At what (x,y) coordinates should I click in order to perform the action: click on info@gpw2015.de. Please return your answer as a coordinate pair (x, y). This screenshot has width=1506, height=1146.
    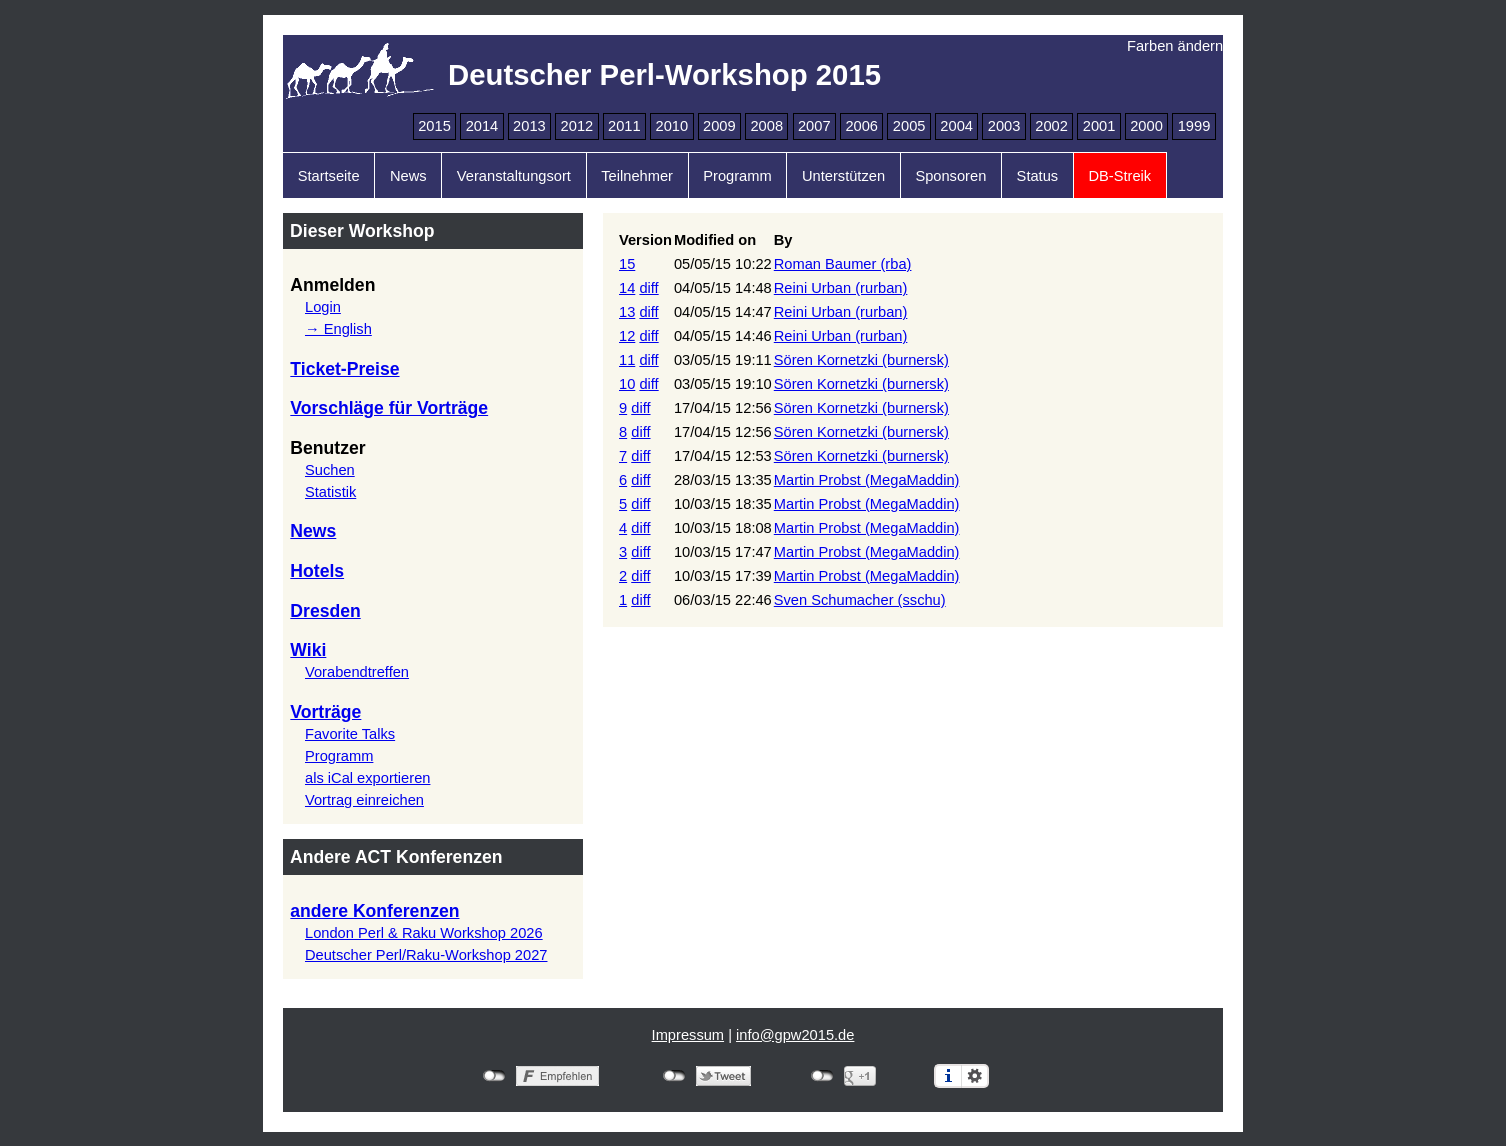
    Looking at the image, I should click on (795, 1035).